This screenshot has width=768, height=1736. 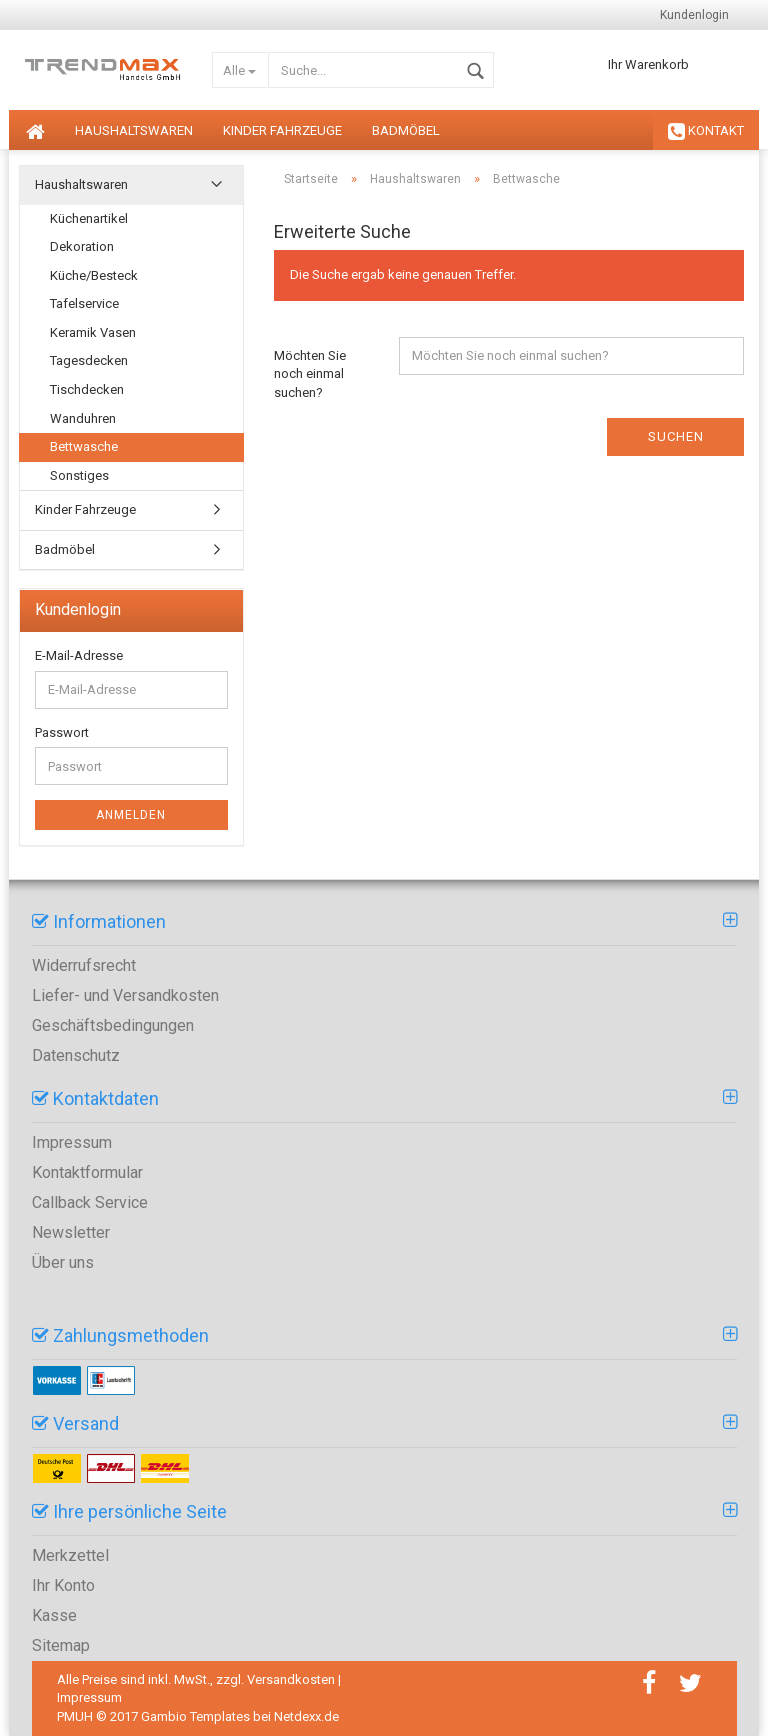 What do you see at coordinates (63, 1585) in the screenshot?
I see `Ihr Konto` at bounding box center [63, 1585].